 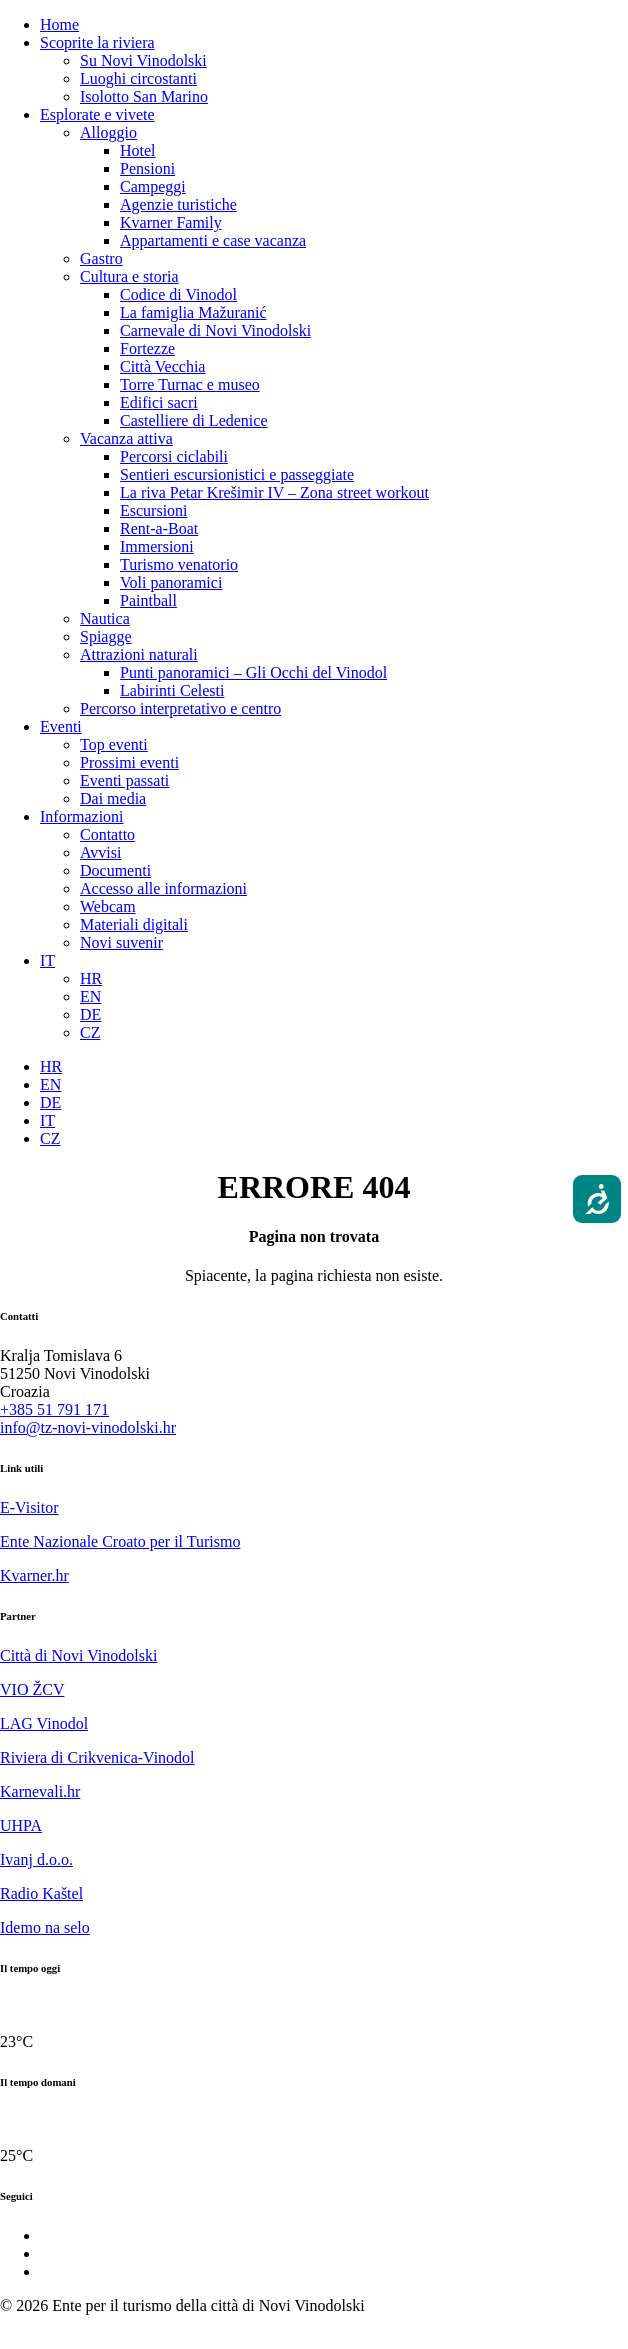 I want to click on Idemo na selo, so click(x=45, y=1927).